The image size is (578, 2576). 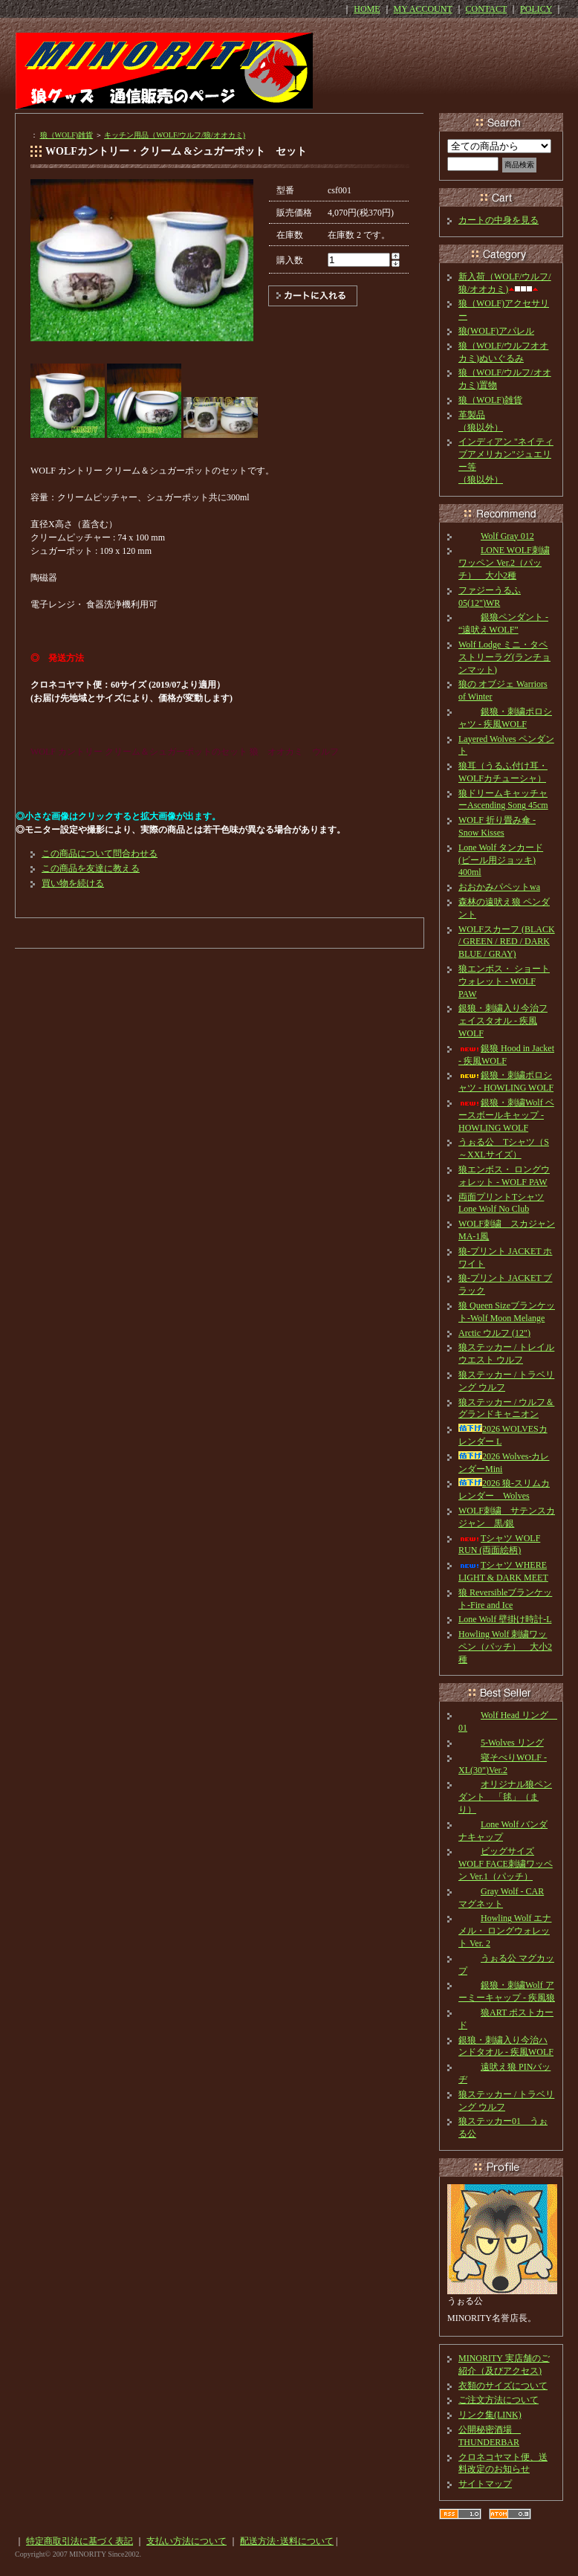 What do you see at coordinates (506, 1115) in the screenshot?
I see `銀狼・刺繍Wolf ベースボールキャップ - HOWLING WOLF` at bounding box center [506, 1115].